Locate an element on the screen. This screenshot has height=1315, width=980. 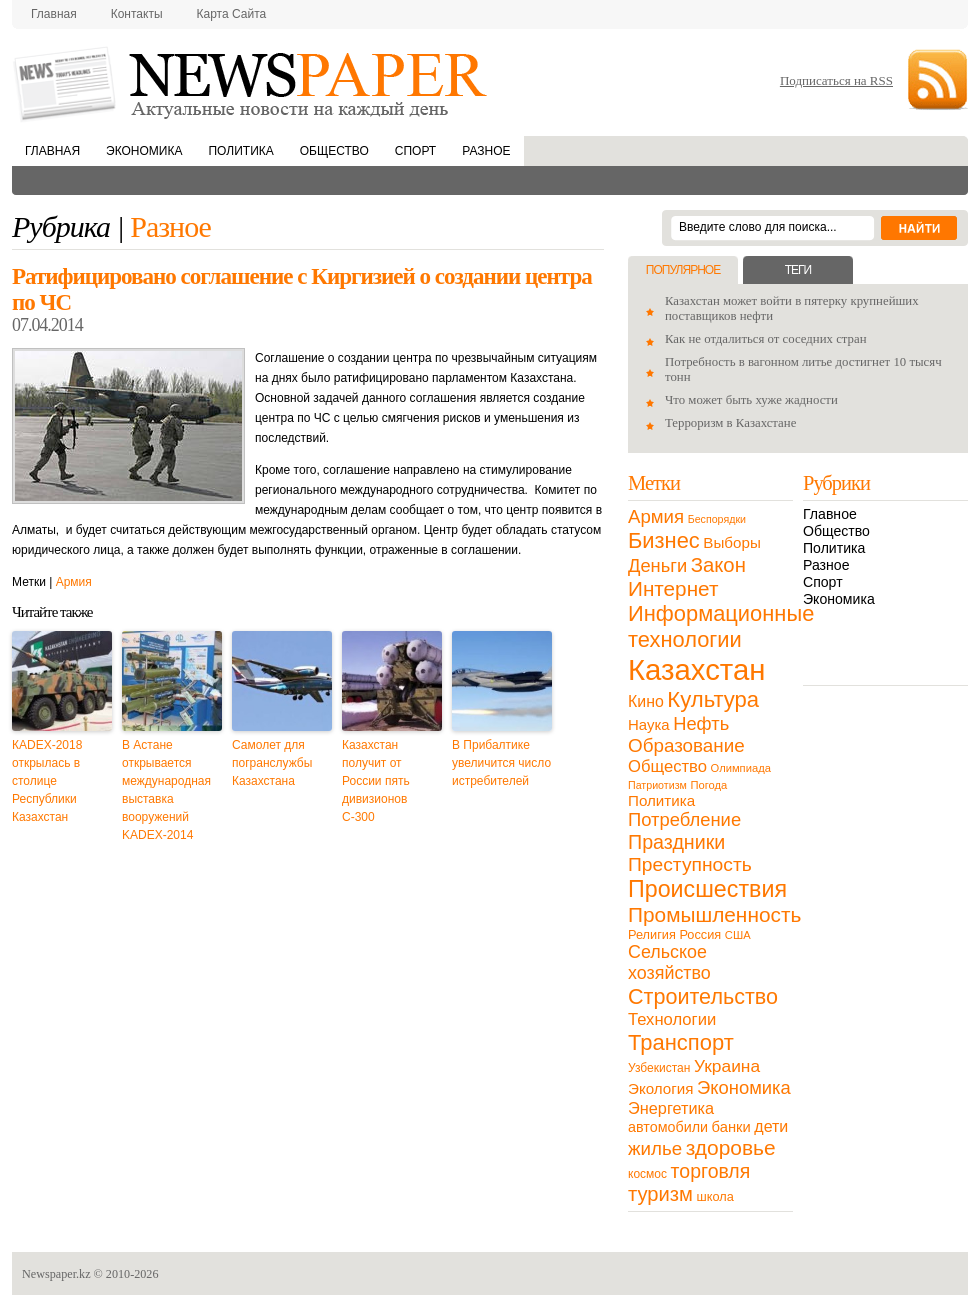
Беспорядки [Беспорядки (8 элементов)] is located at coordinates (717, 519).